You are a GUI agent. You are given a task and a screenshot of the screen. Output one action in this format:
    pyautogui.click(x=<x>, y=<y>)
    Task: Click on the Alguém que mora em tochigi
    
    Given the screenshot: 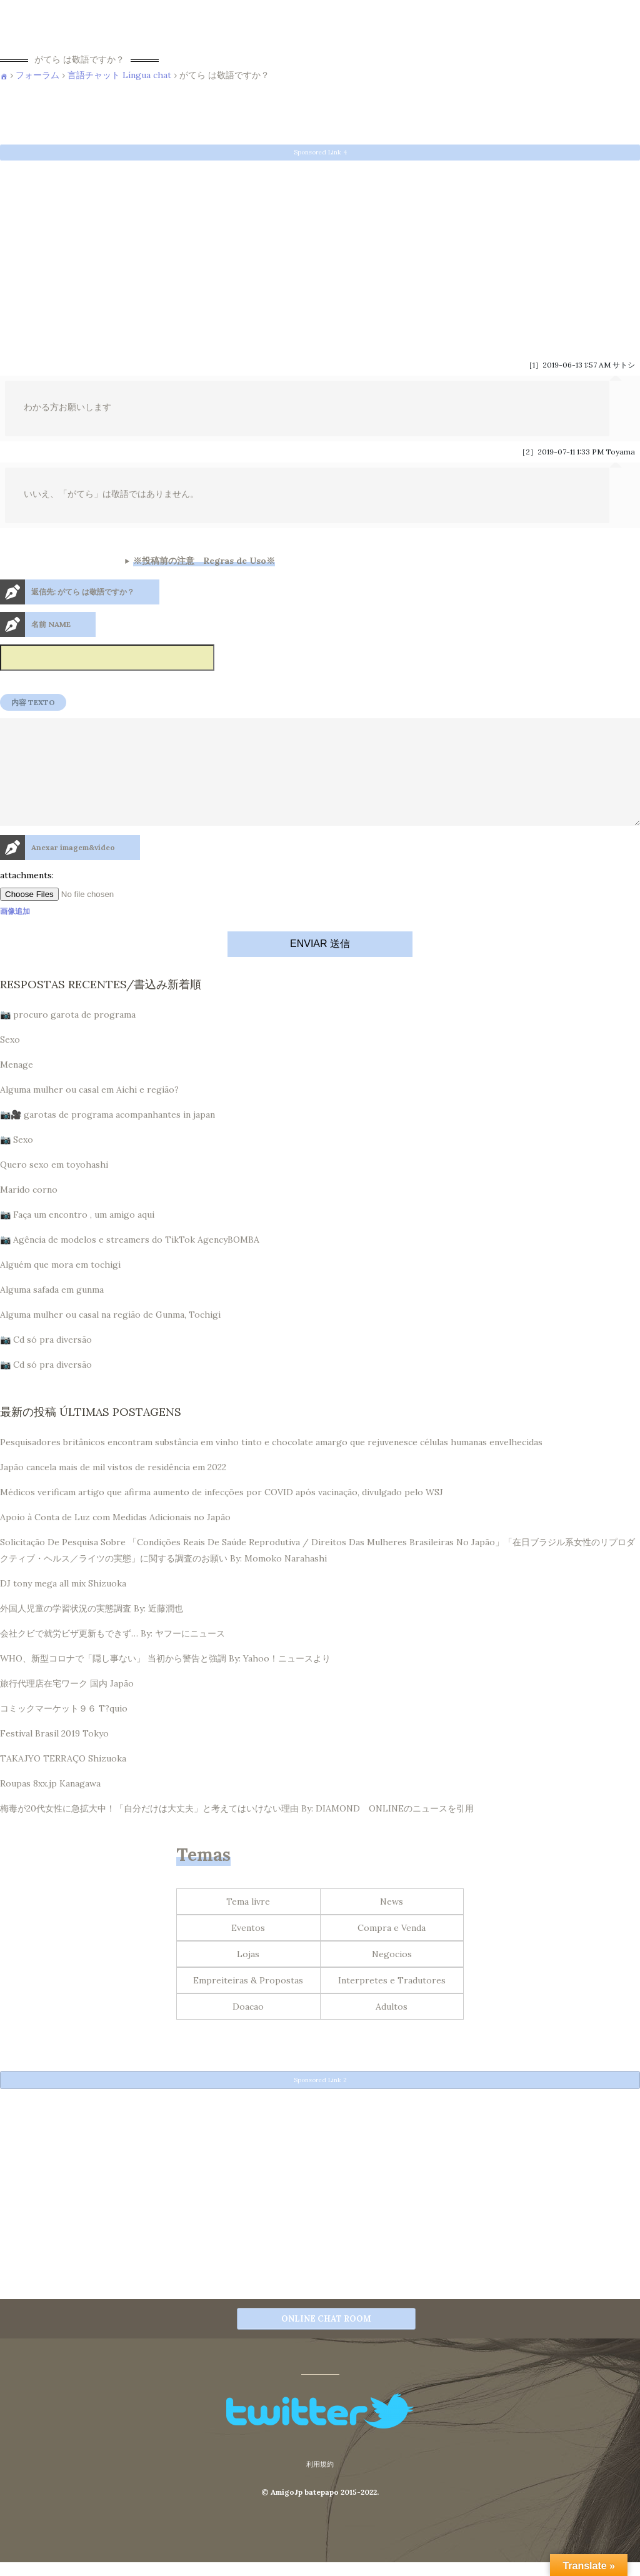 What is the action you would take?
    pyautogui.click(x=60, y=1284)
    